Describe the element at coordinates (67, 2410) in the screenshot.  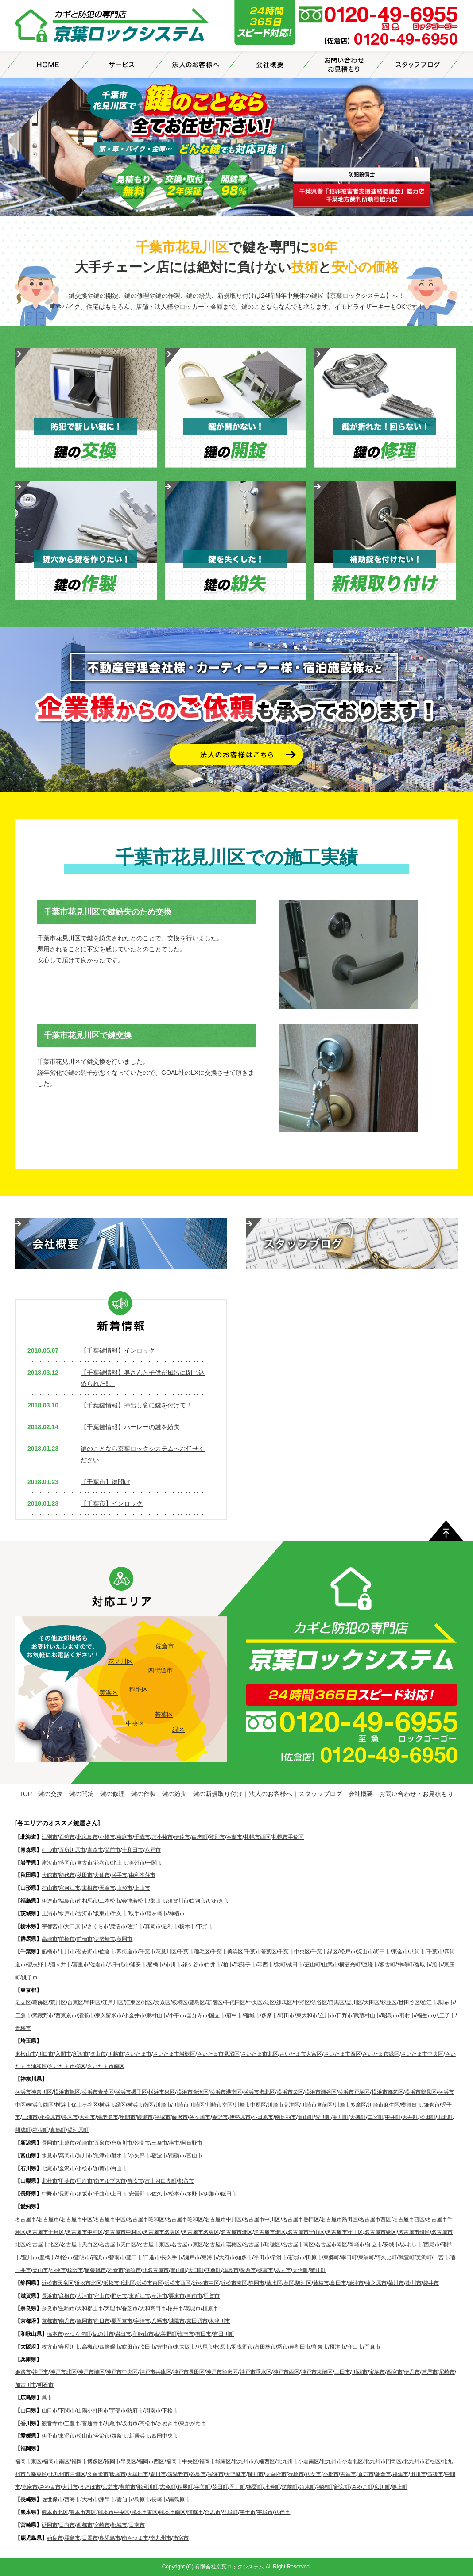
I see `下関市` at that location.